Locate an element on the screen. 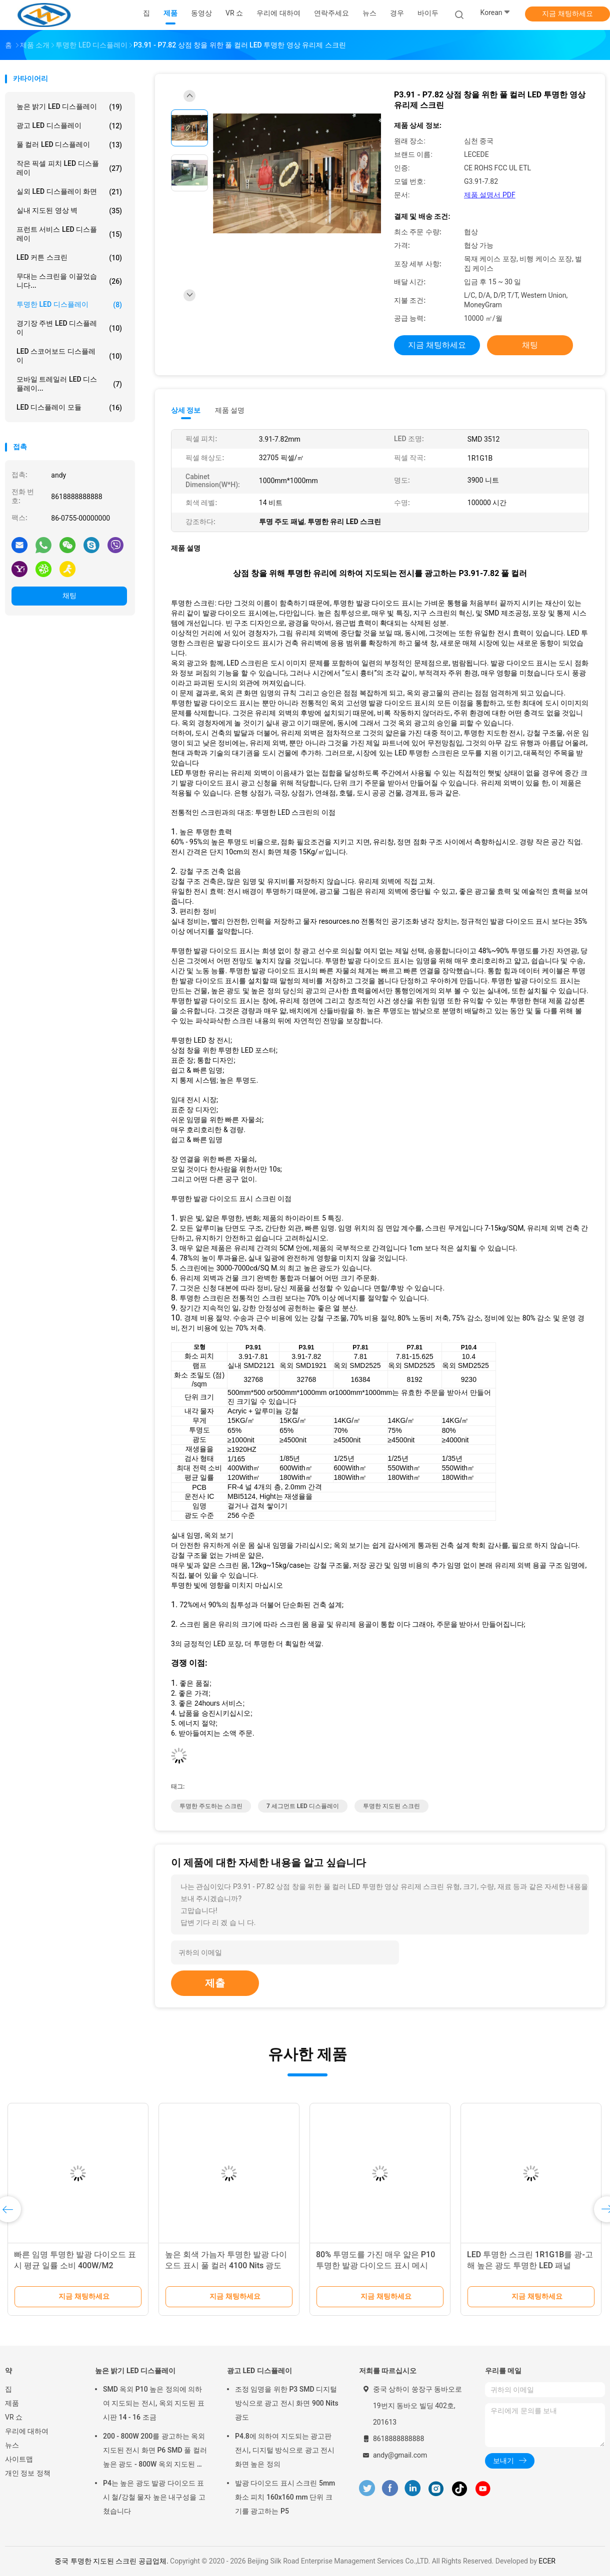  LED 커튼 스크린 is located at coordinates (69, 258).